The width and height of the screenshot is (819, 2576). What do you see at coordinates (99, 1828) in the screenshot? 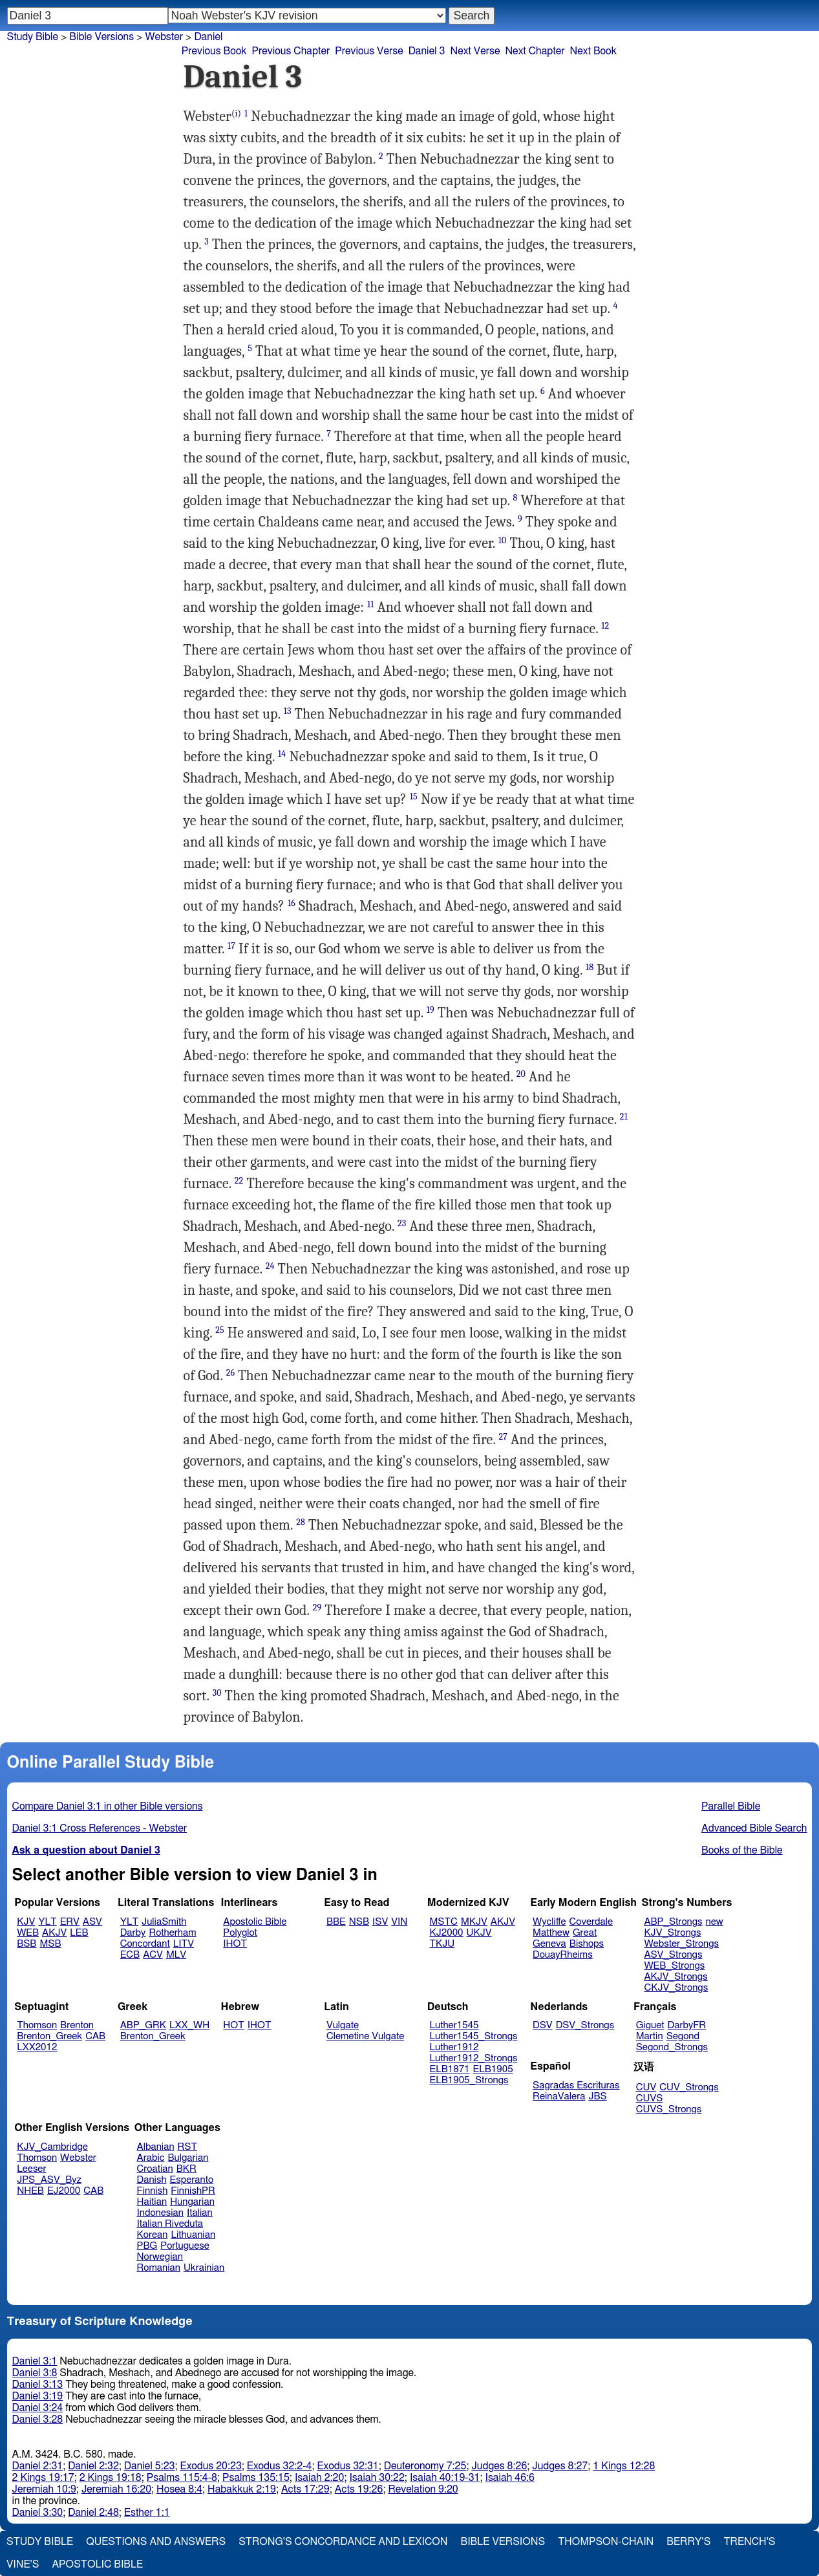
I see `Daniel 3:1 Cross References - Webster` at bounding box center [99, 1828].